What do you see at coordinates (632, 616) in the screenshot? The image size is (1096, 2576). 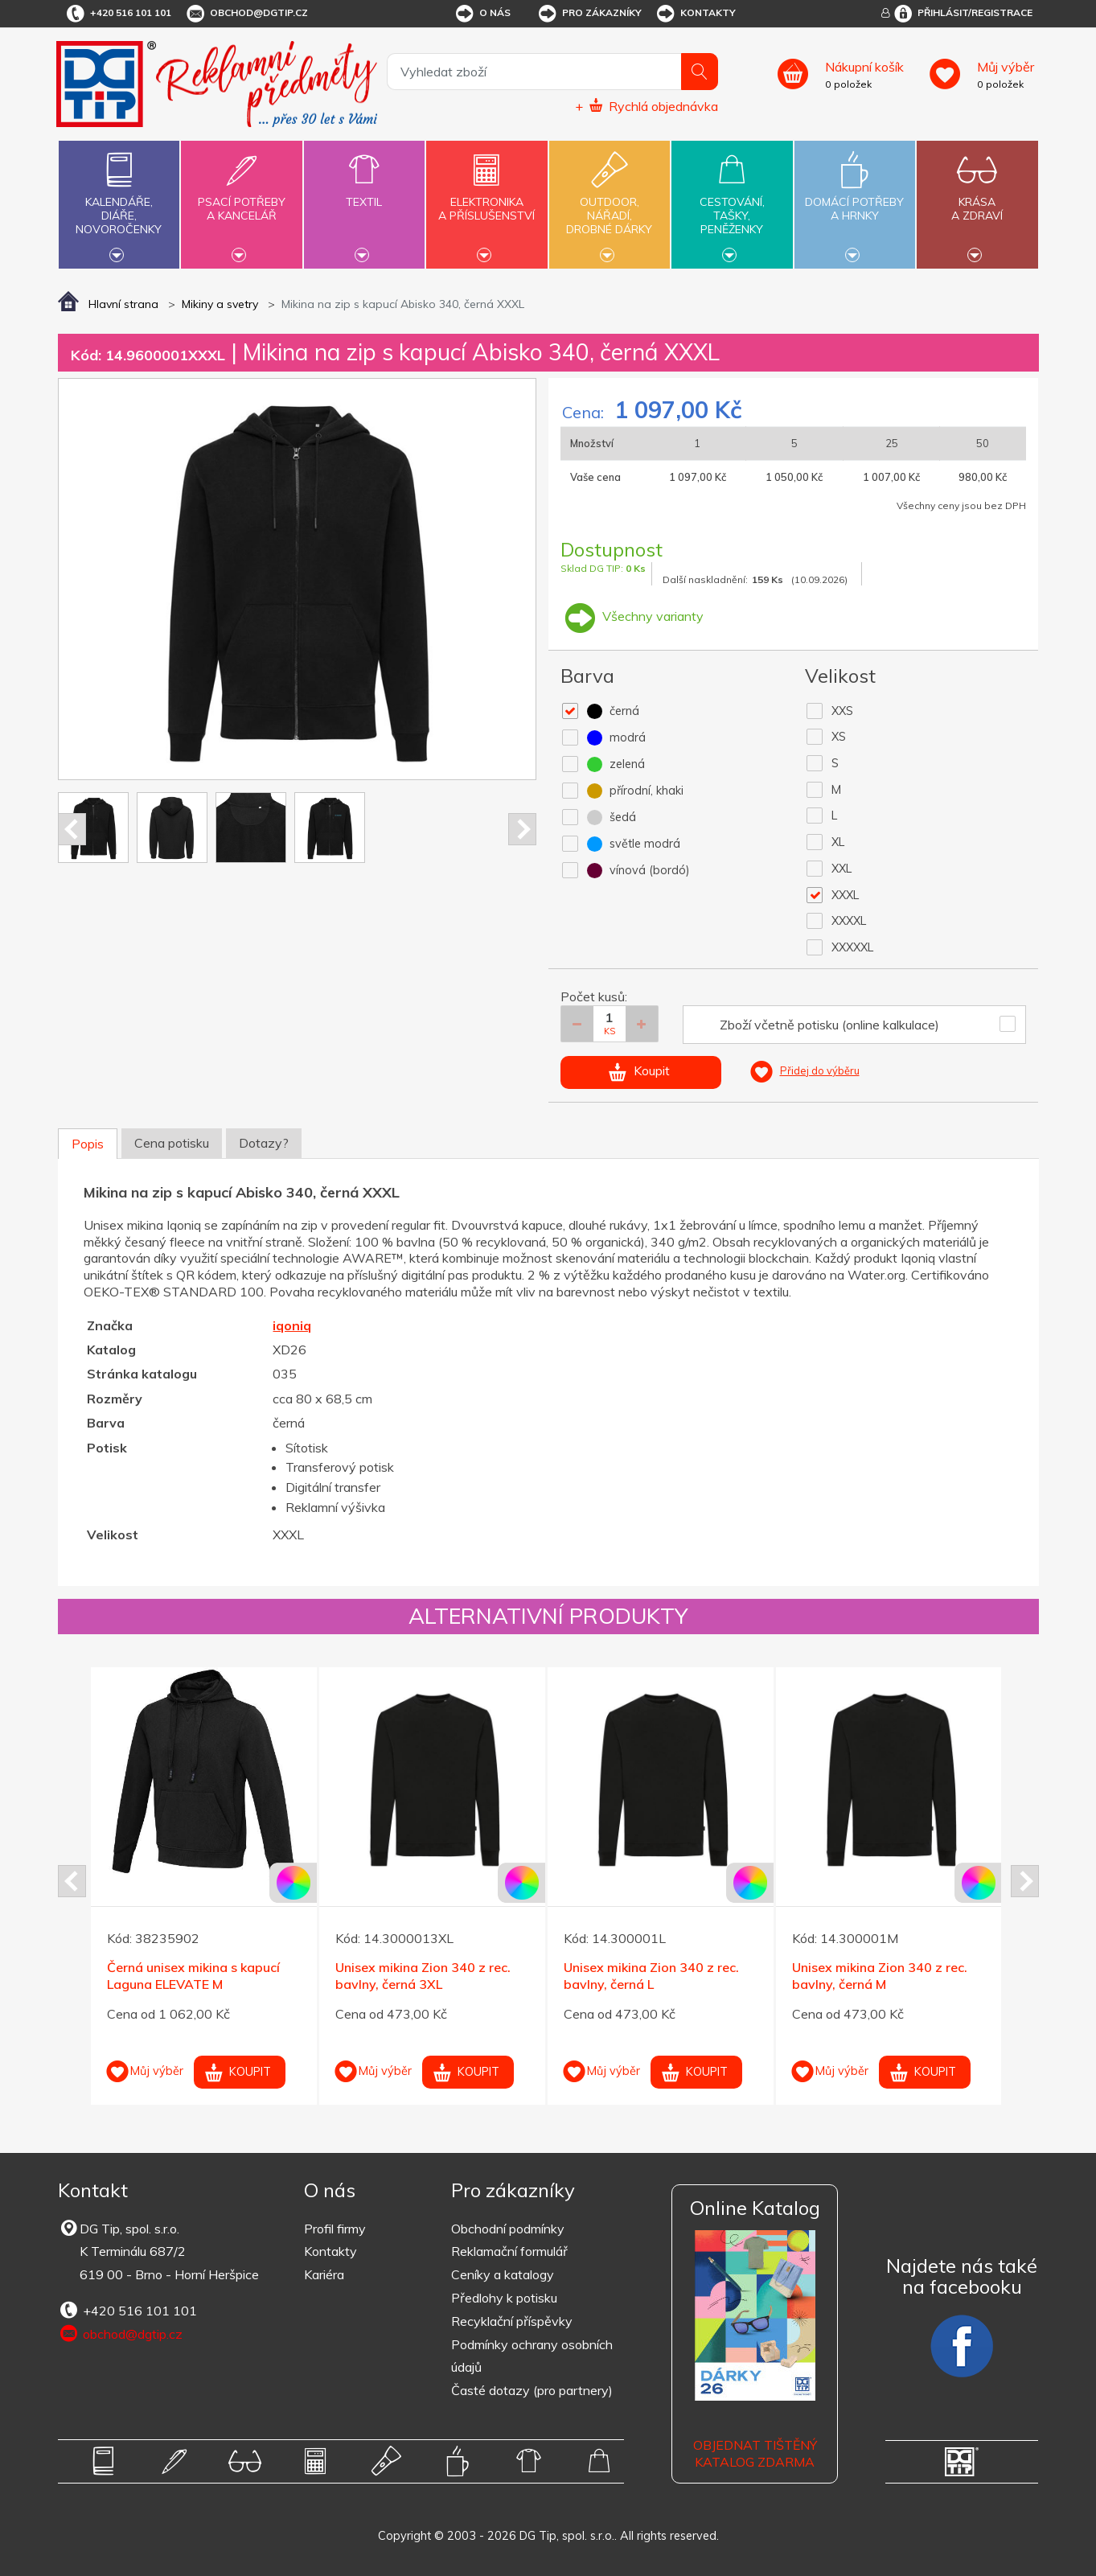 I see `Všechny varianty` at bounding box center [632, 616].